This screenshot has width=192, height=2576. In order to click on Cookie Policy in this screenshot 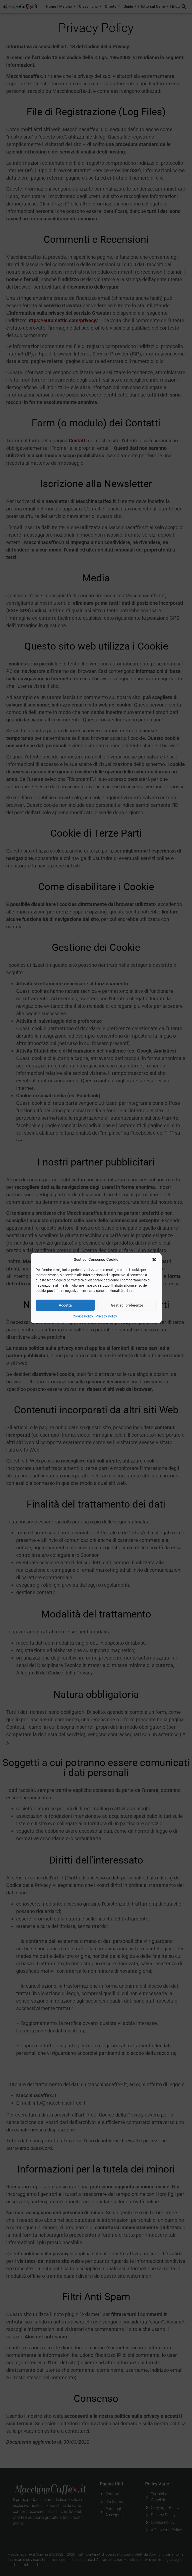, I will do `click(83, 1316)`.